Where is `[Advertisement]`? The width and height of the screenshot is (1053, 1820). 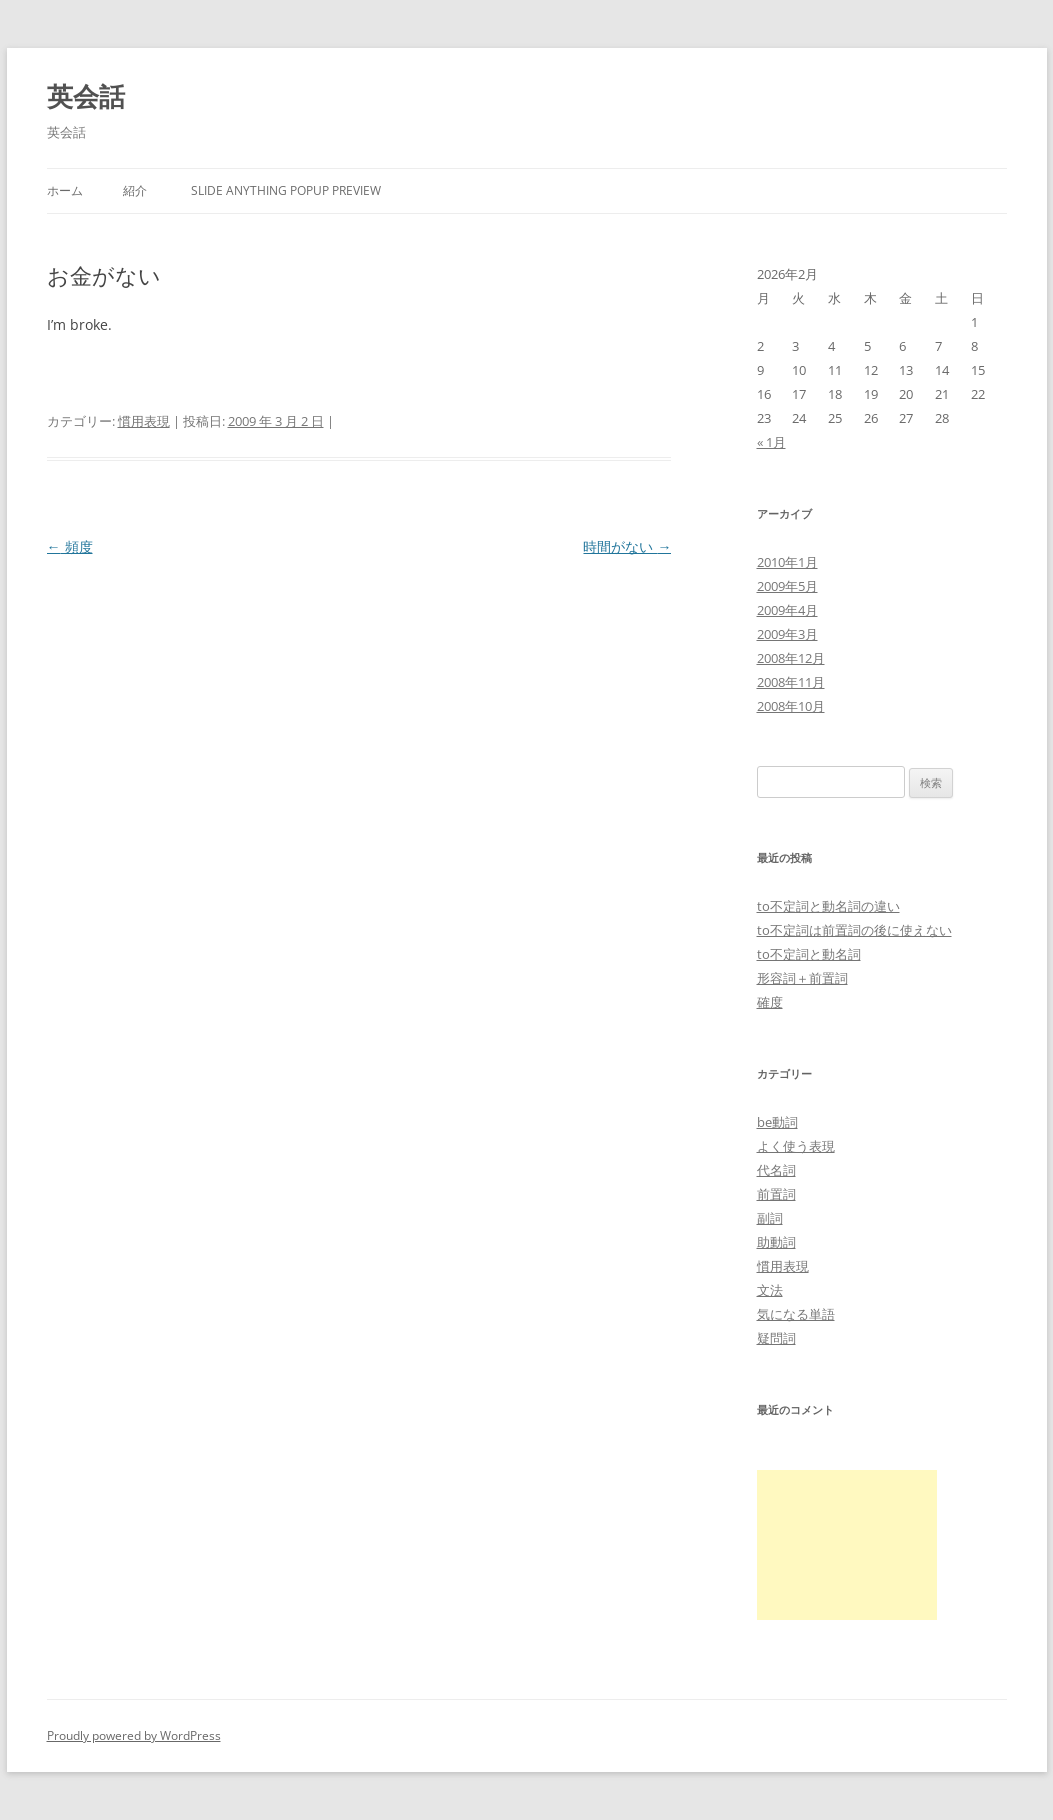 [Advertisement] is located at coordinates (847, 1545).